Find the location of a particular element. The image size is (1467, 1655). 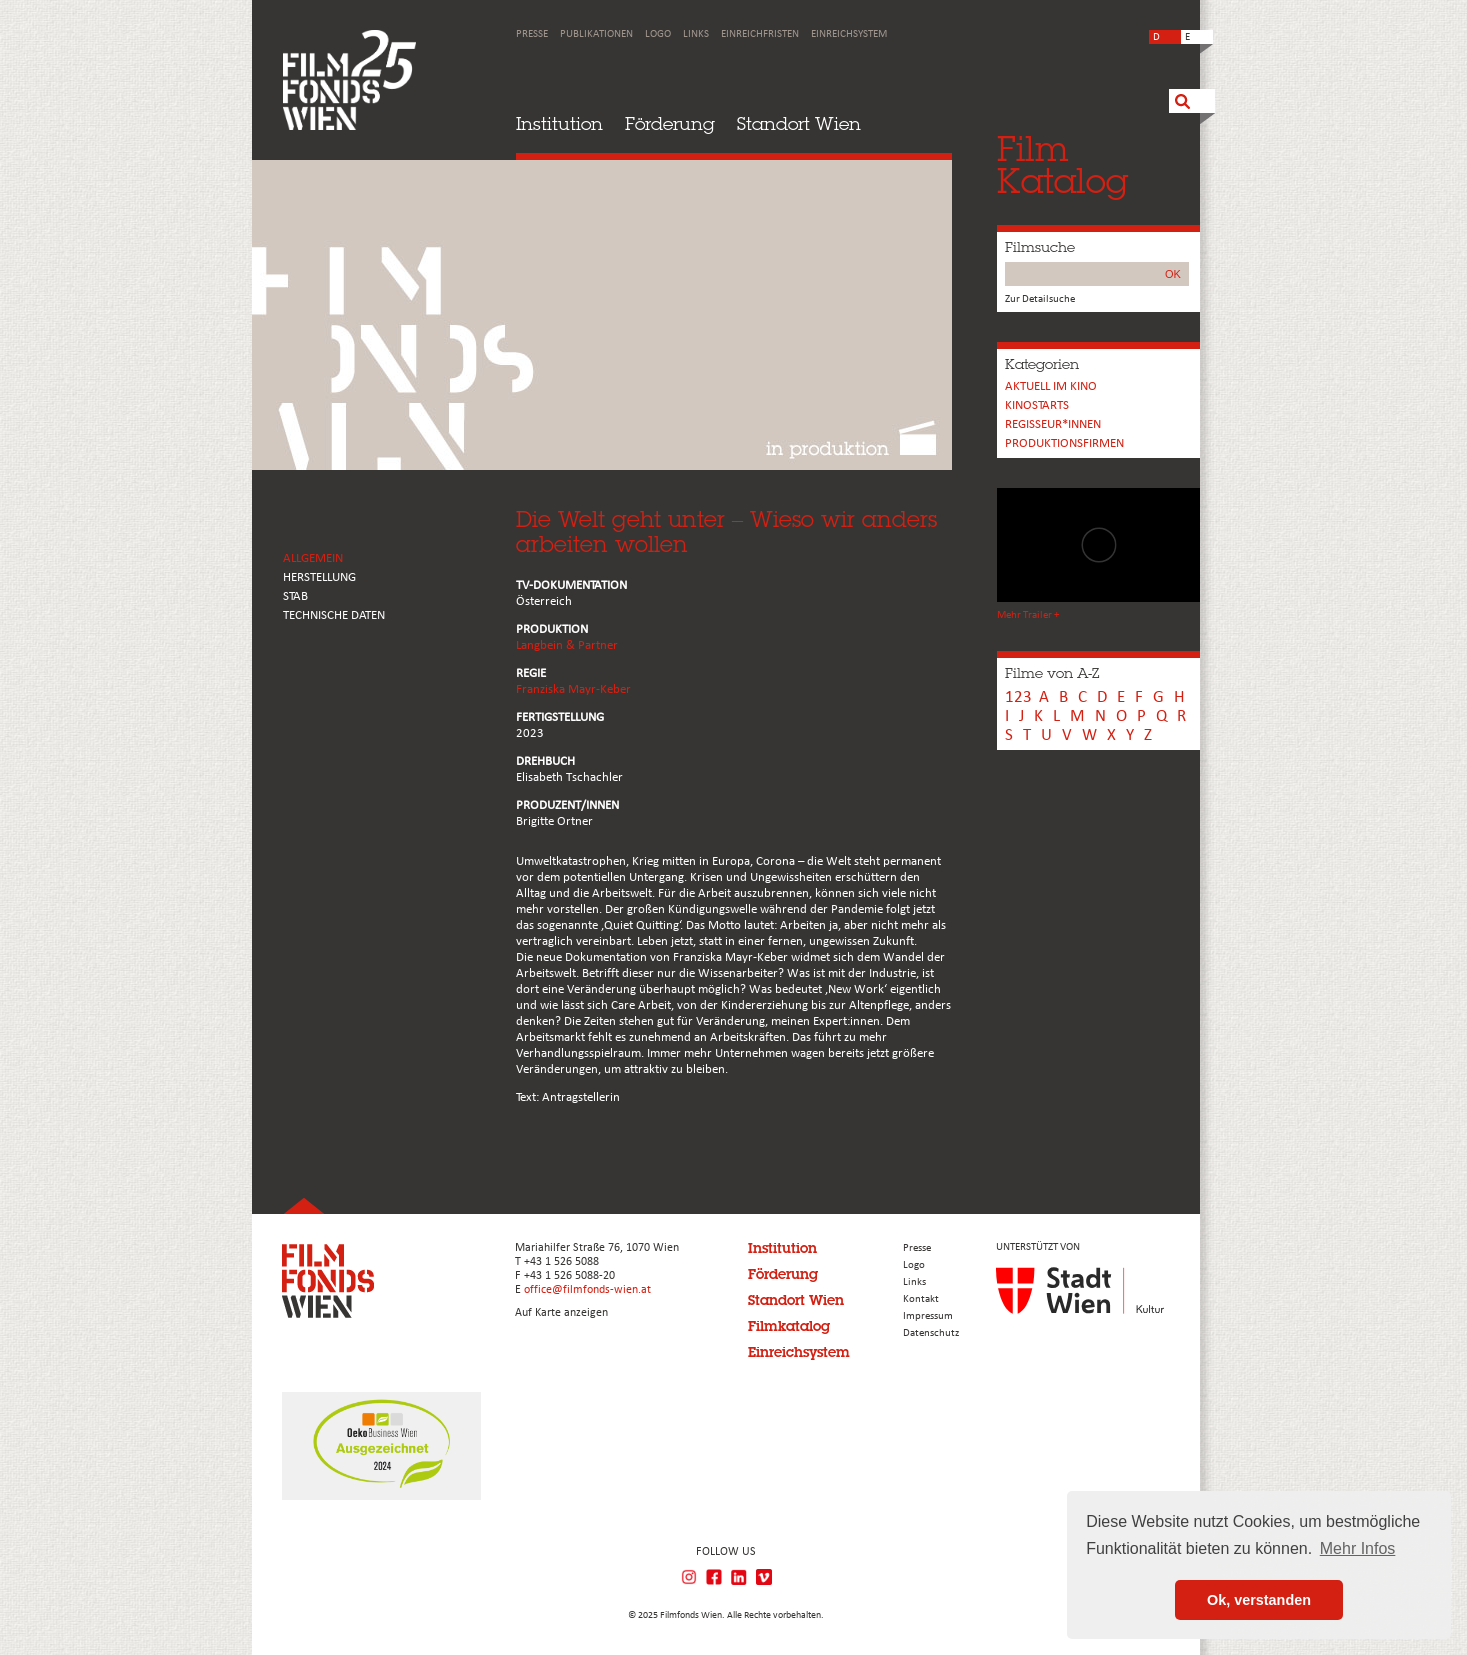

Einreichfristen is located at coordinates (760, 34).